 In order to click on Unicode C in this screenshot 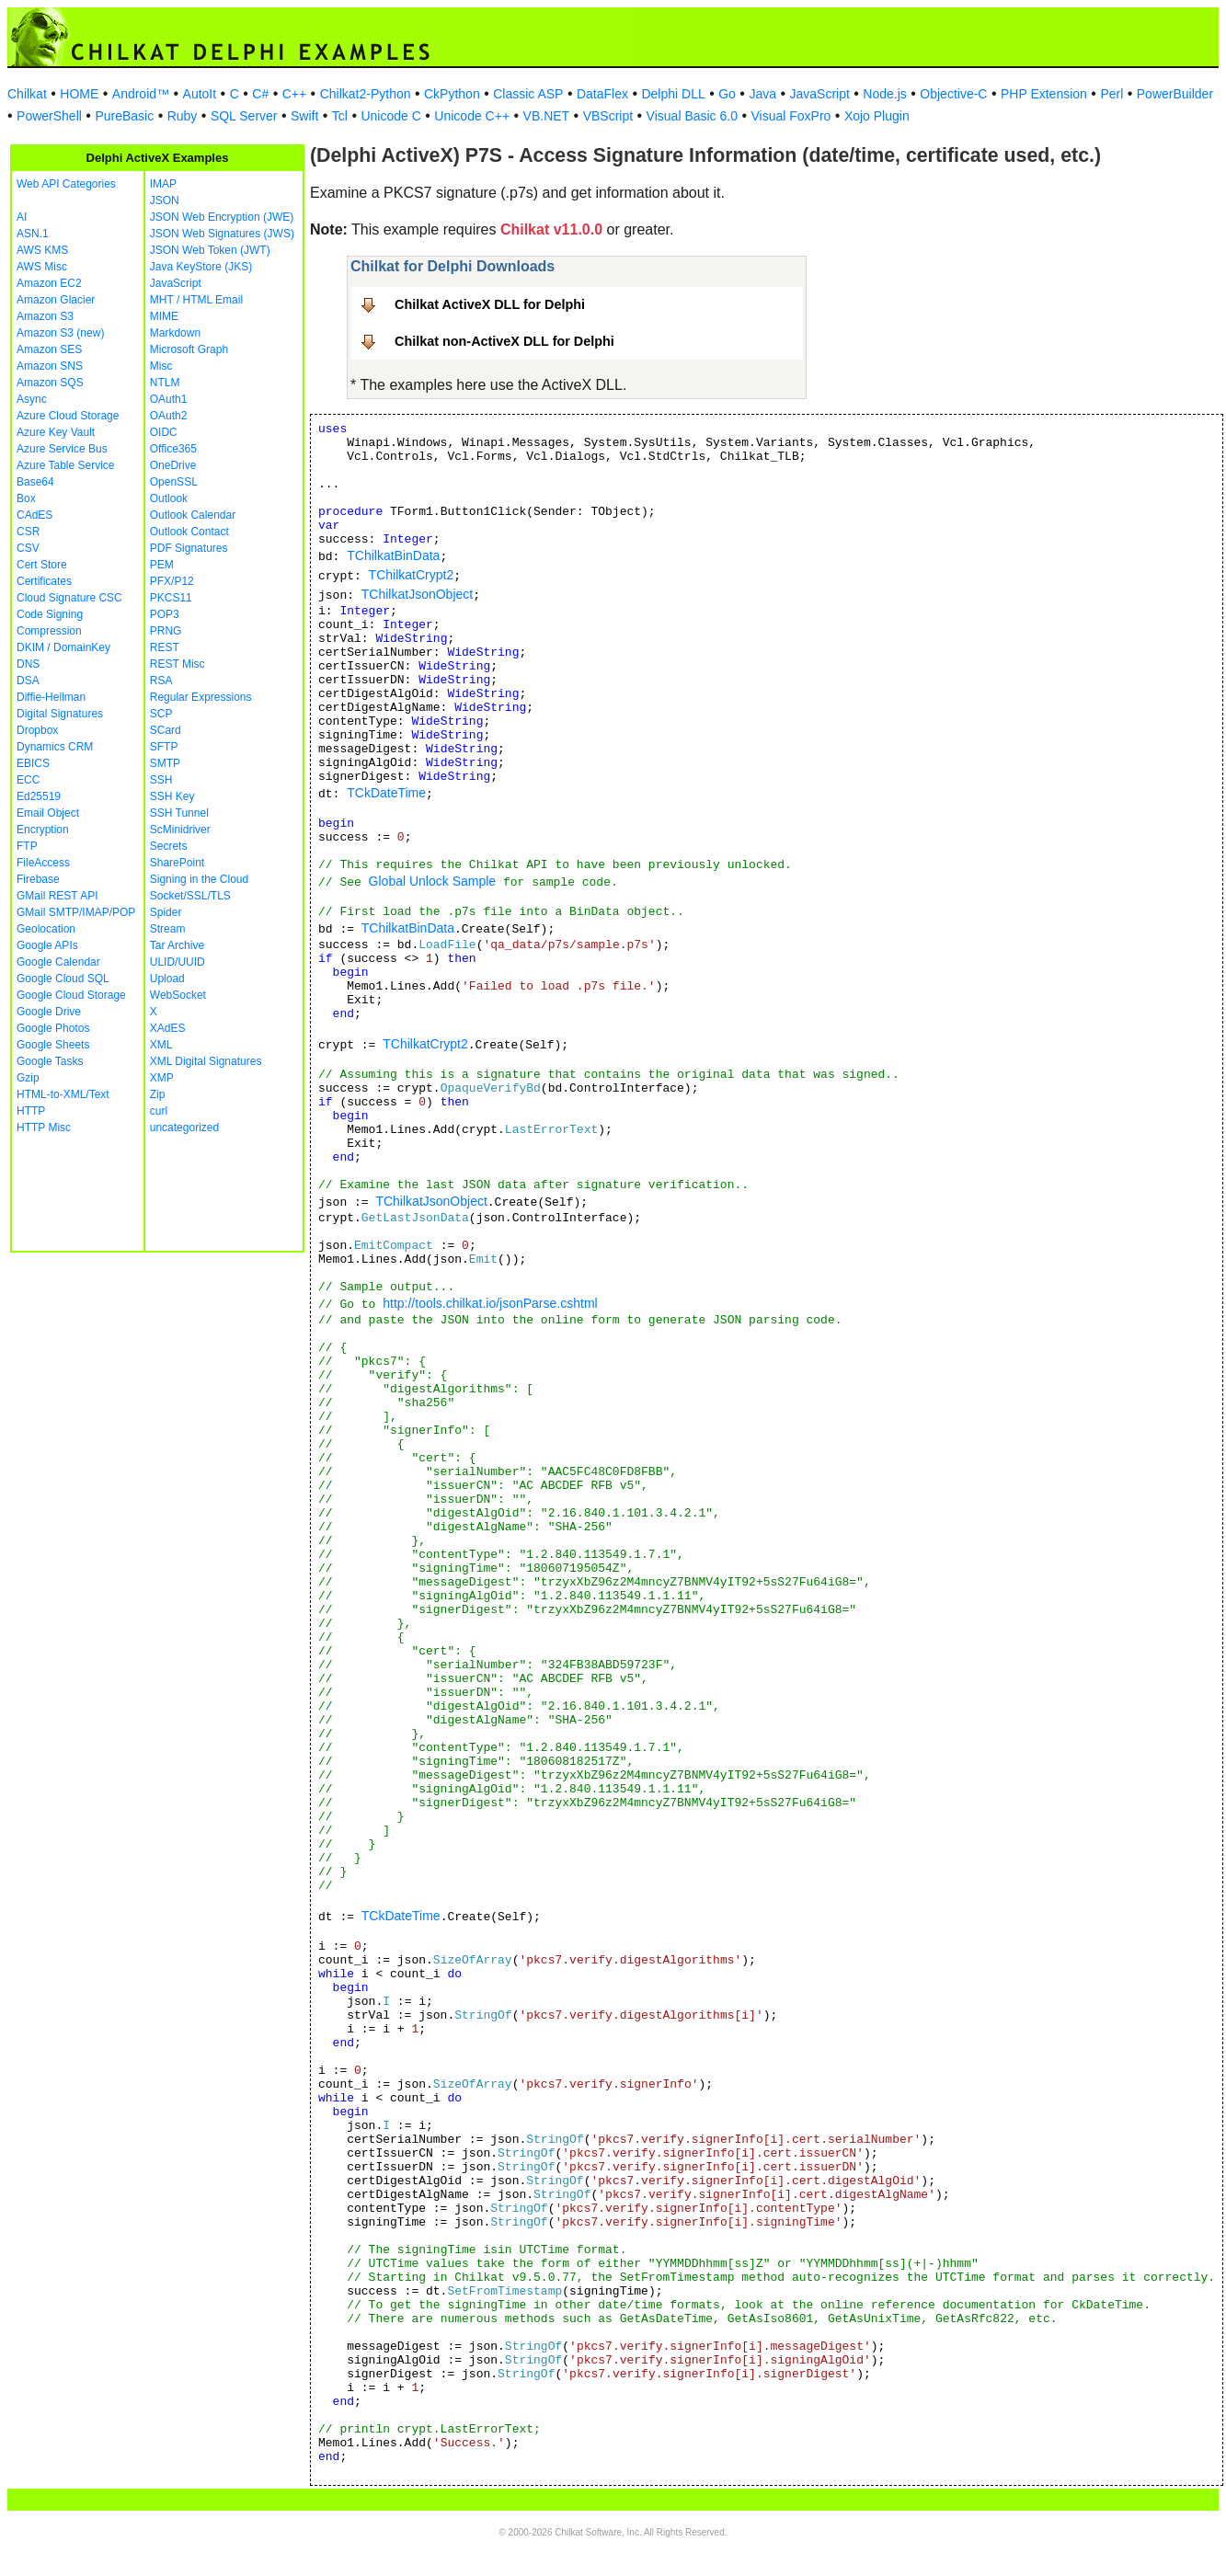, I will do `click(390, 116)`.